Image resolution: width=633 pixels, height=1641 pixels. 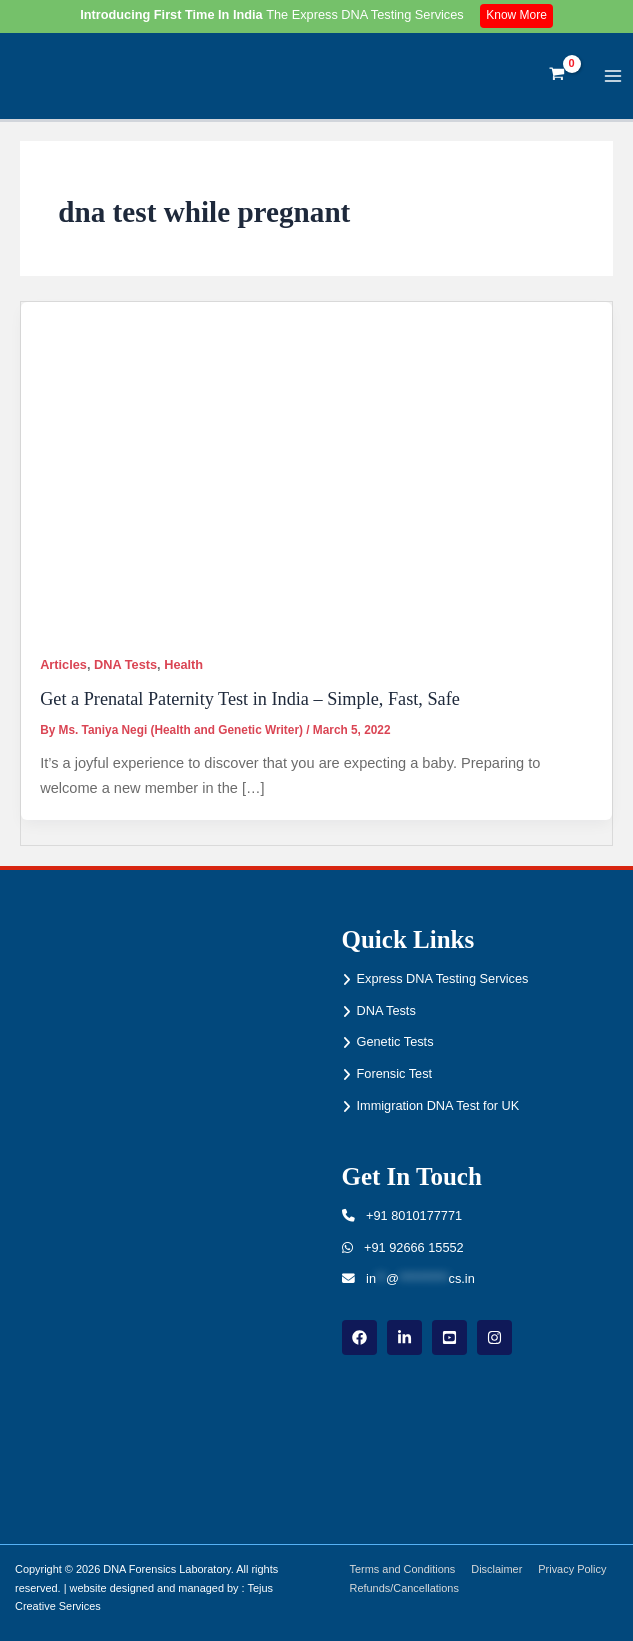 What do you see at coordinates (359, 1337) in the screenshot?
I see `[Facebook]` at bounding box center [359, 1337].